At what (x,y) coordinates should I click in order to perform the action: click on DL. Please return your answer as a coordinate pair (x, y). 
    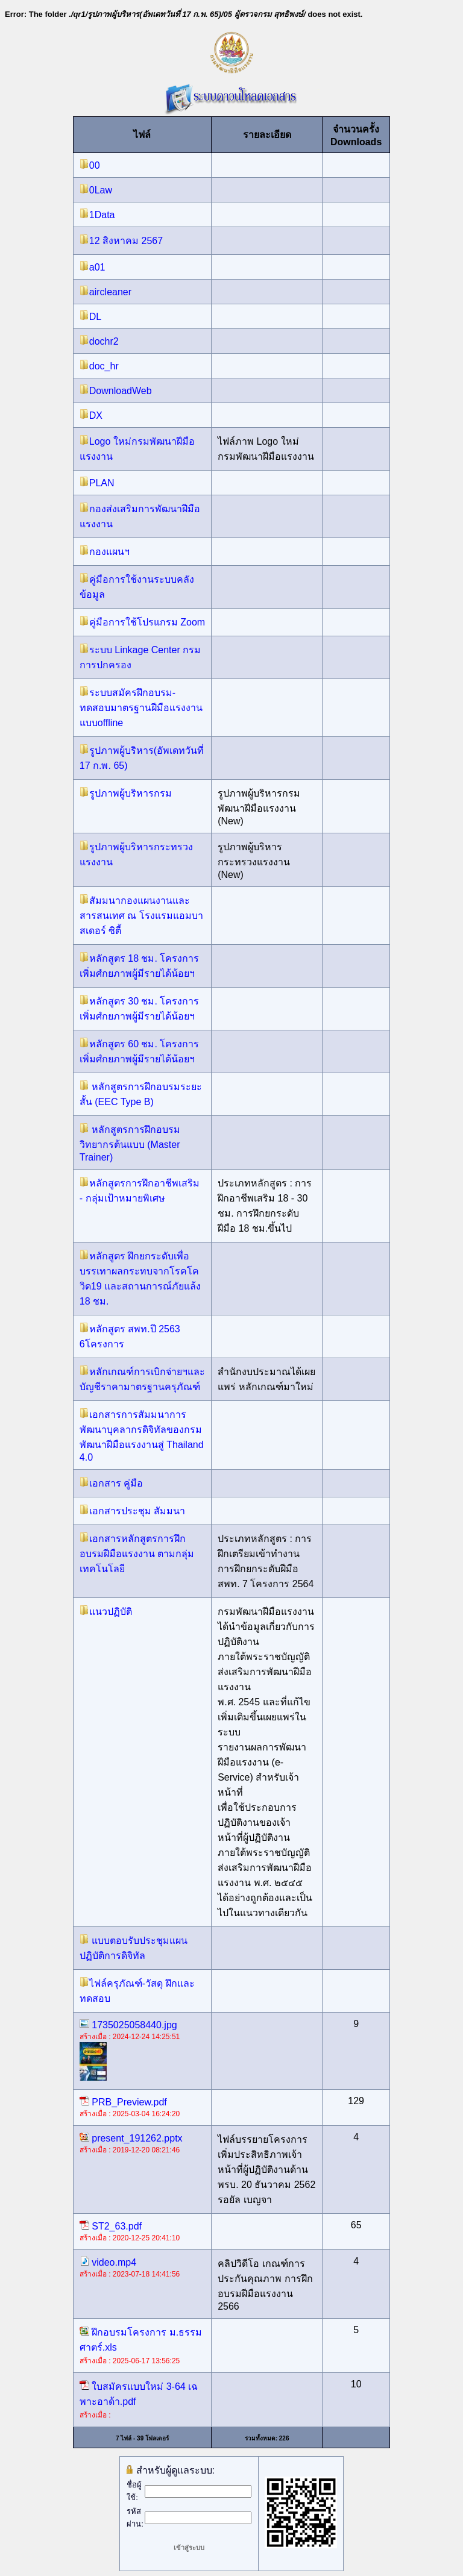
    Looking at the image, I should click on (90, 317).